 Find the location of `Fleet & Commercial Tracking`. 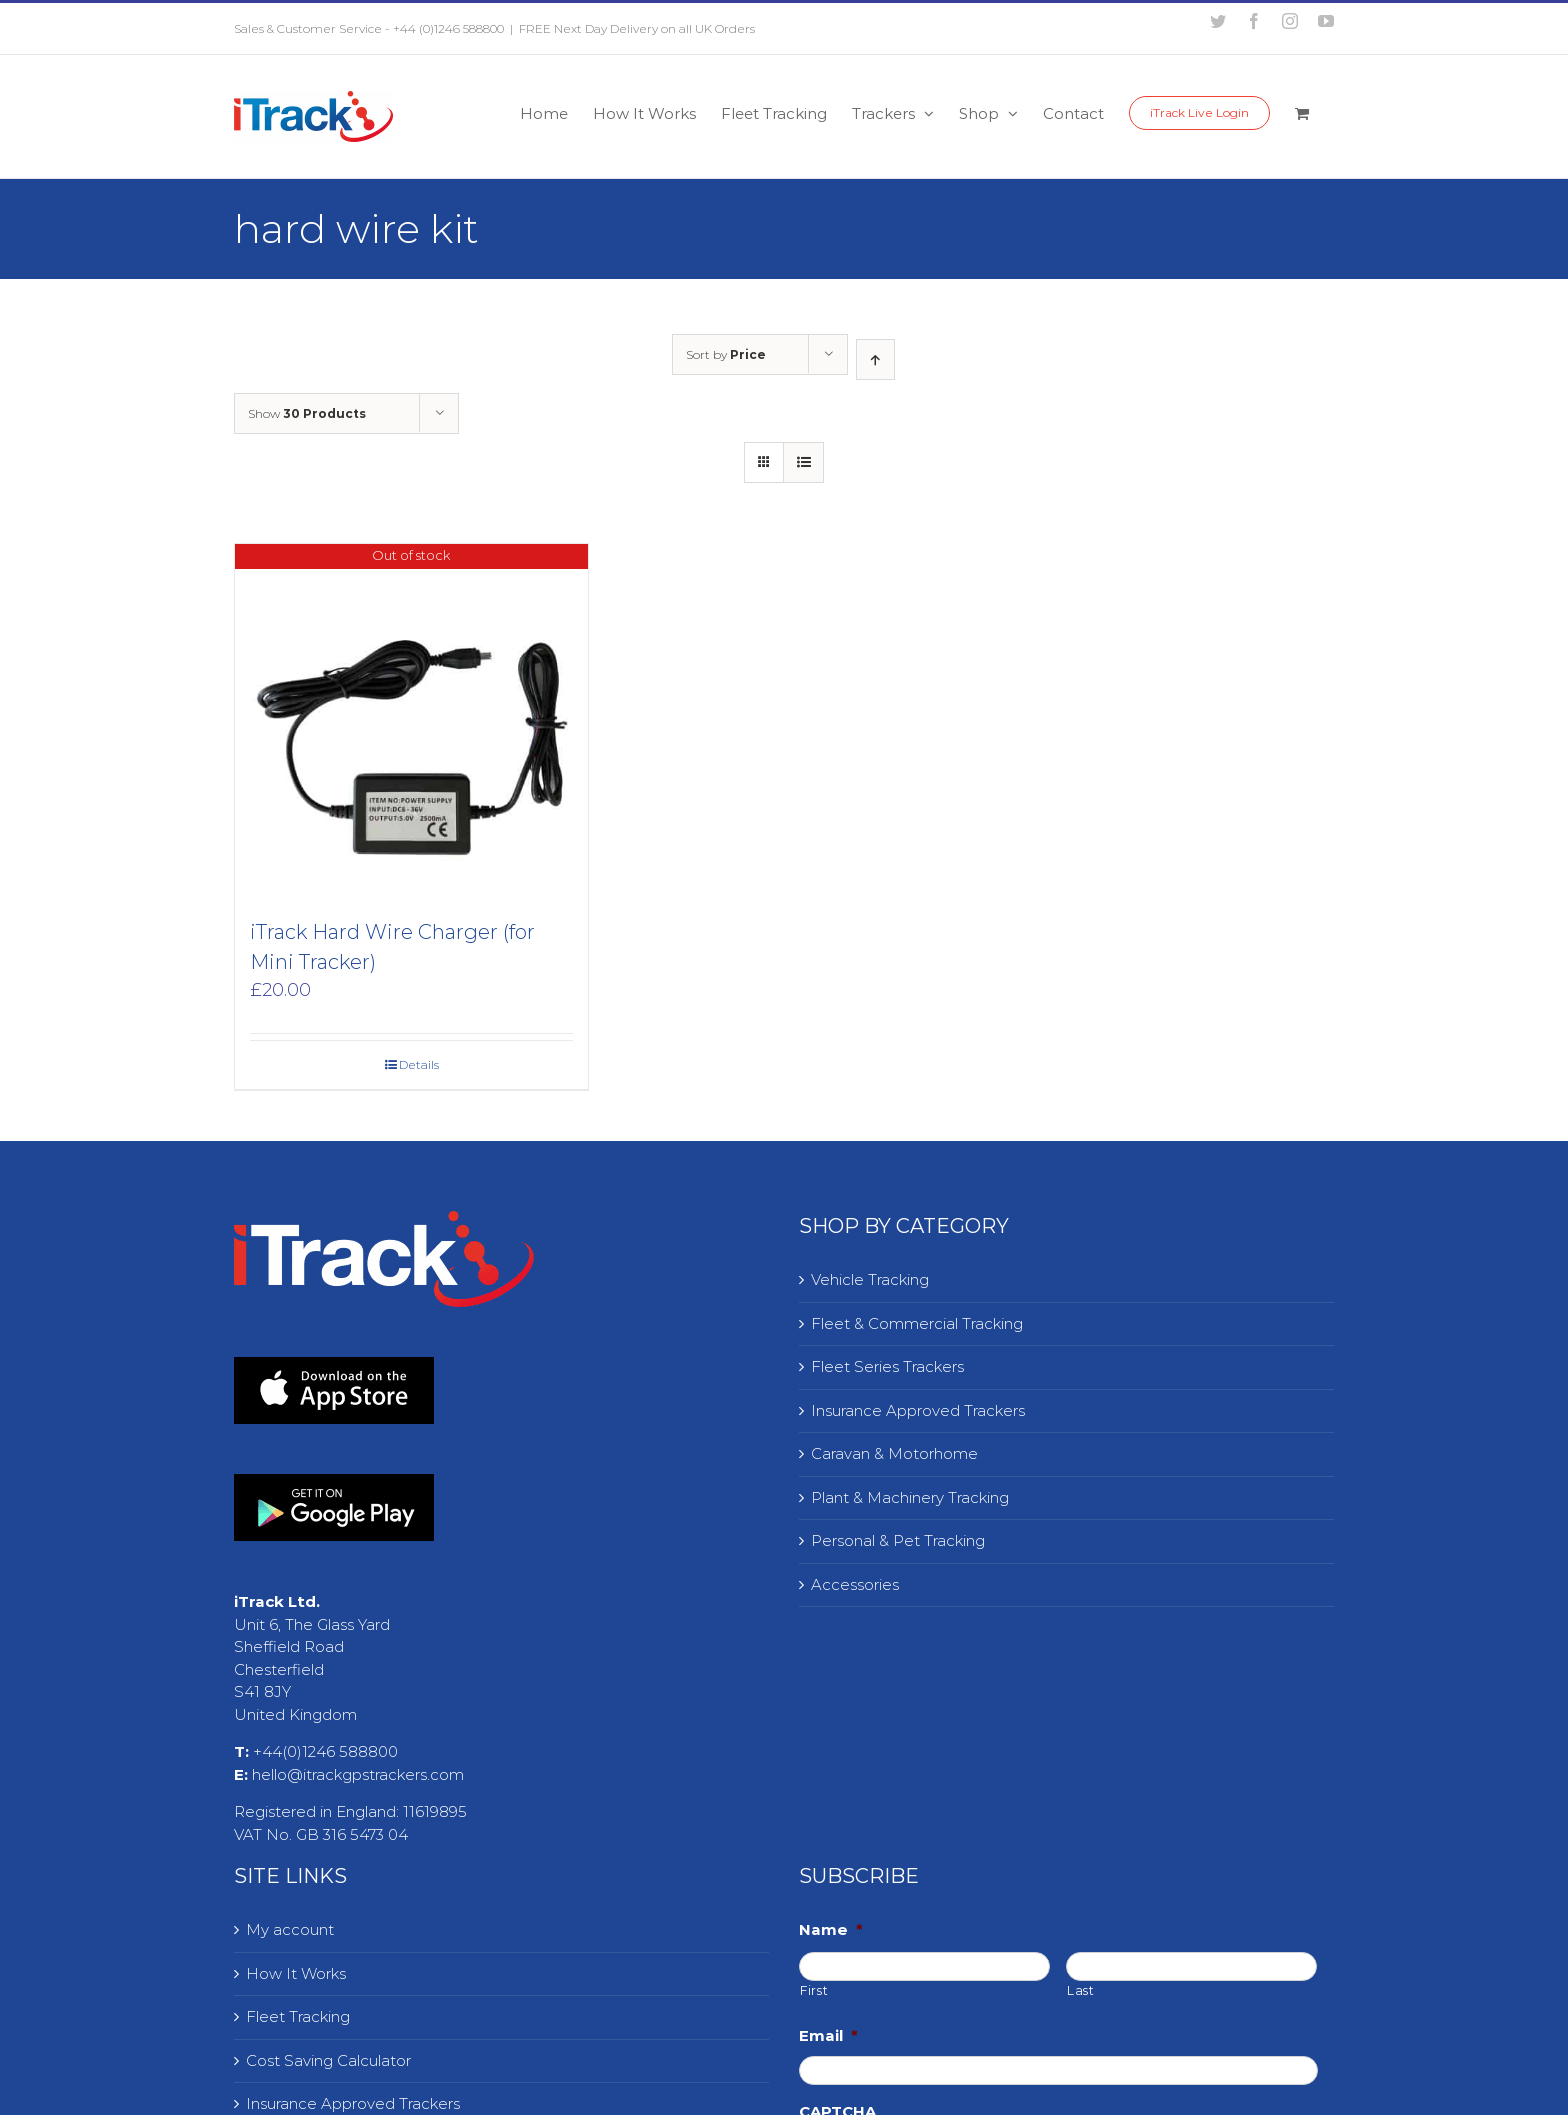

Fleet & Commercial Tracking is located at coordinates (917, 1323).